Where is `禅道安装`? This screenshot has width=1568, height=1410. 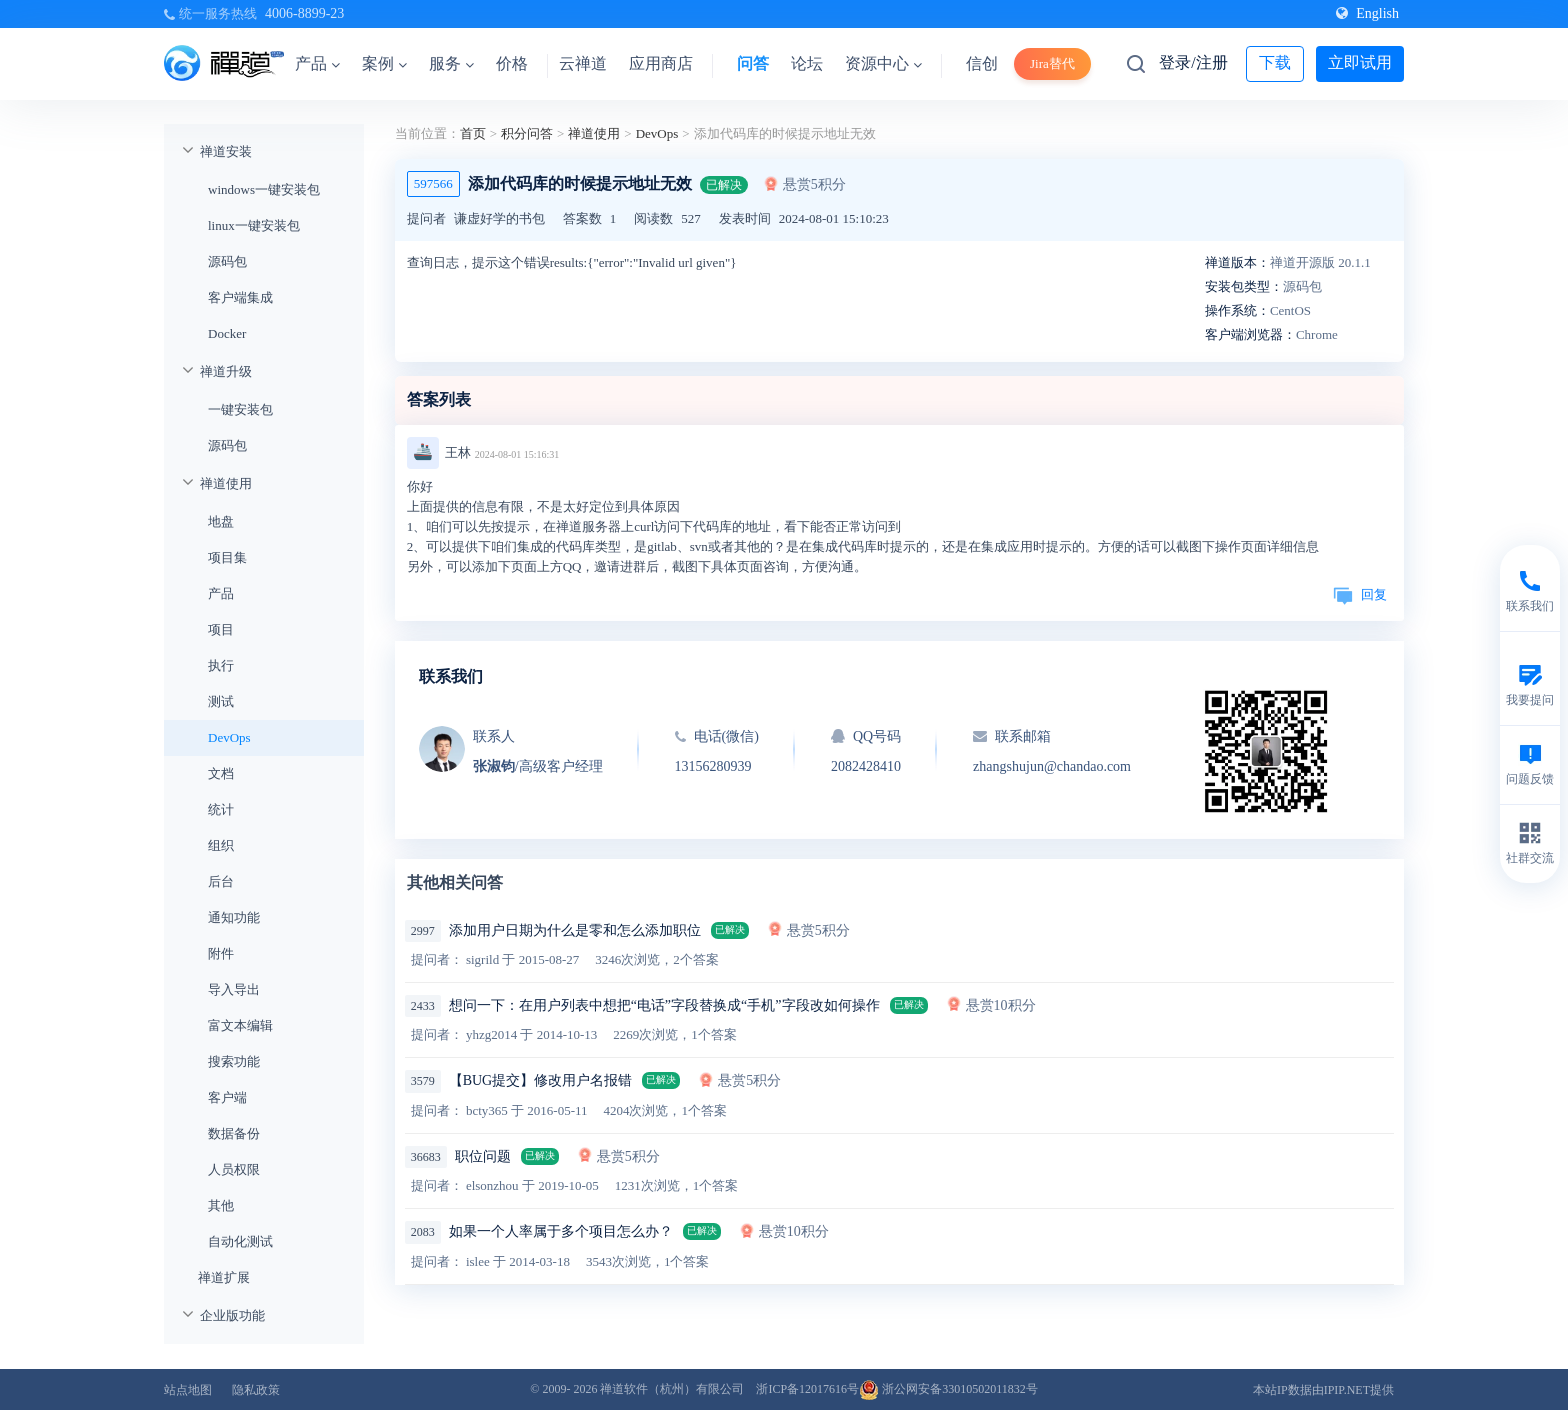 禅道安装 is located at coordinates (226, 151).